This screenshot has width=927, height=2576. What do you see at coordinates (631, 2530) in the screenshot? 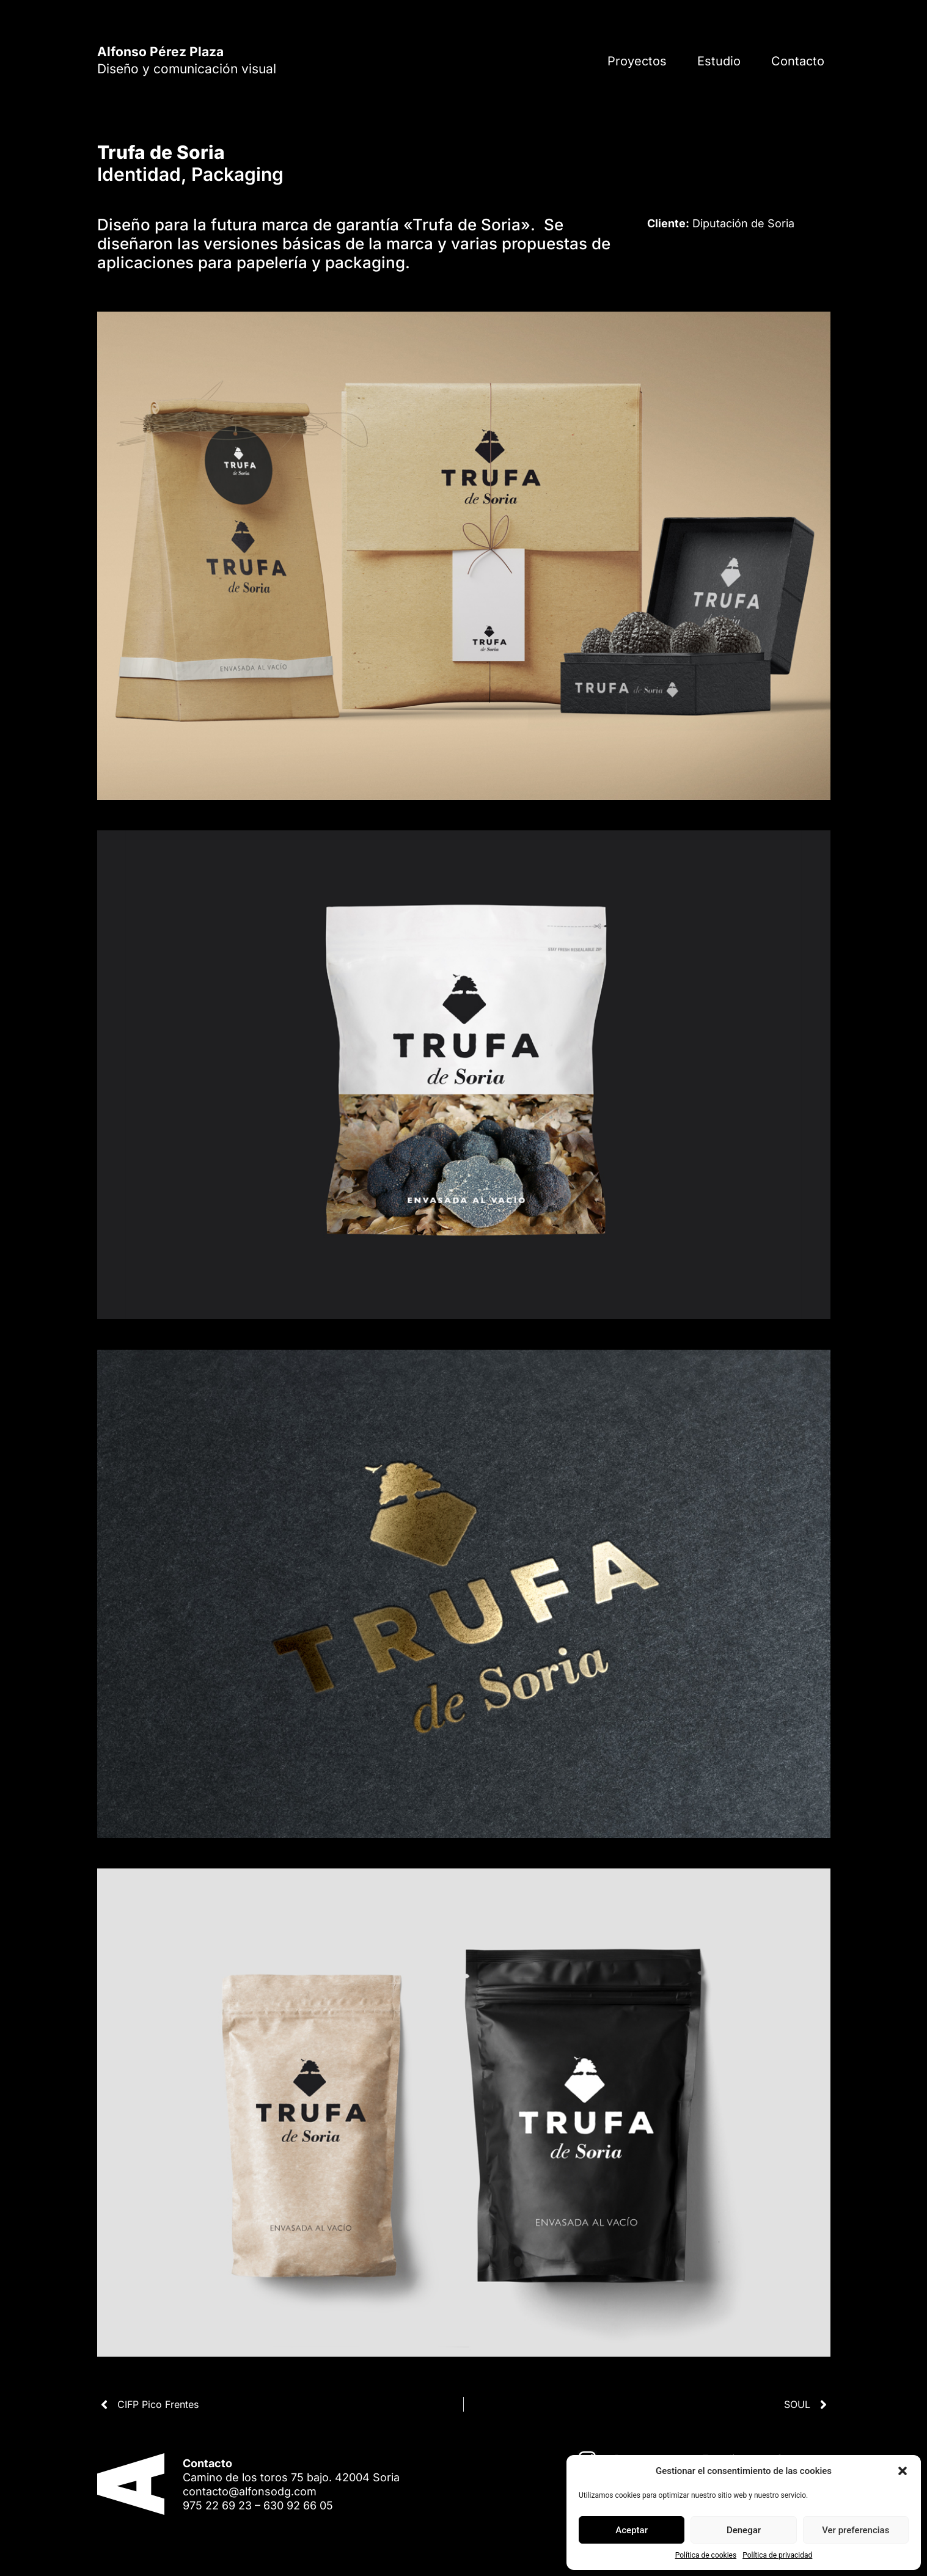
I see `Aceptar` at bounding box center [631, 2530].